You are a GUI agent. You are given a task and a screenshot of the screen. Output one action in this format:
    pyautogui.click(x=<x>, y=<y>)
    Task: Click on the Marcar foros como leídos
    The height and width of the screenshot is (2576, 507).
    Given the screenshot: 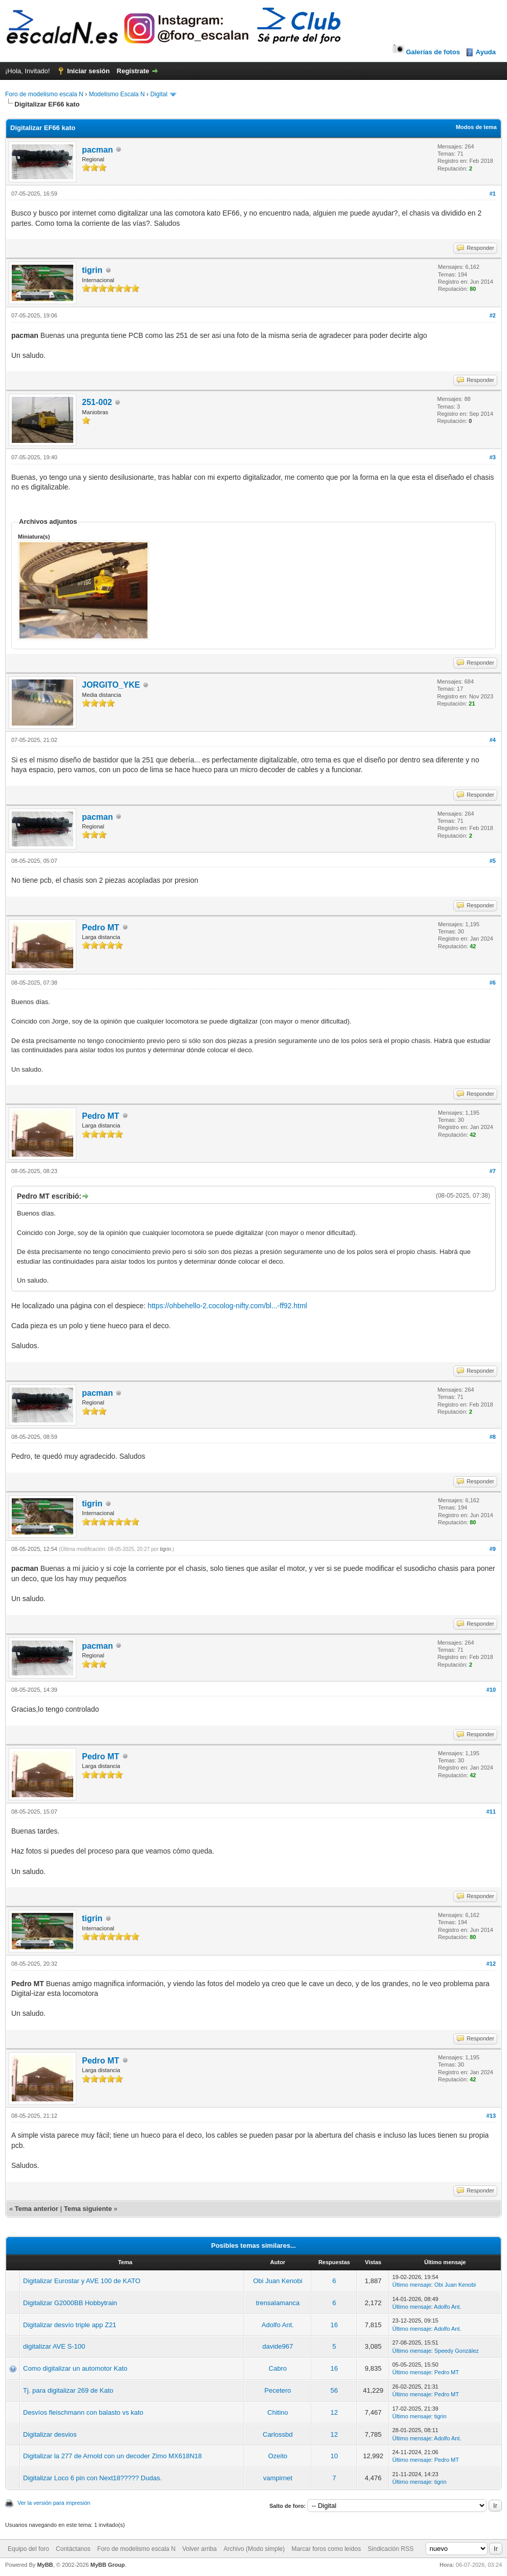 What is the action you would take?
    pyautogui.click(x=326, y=2548)
    